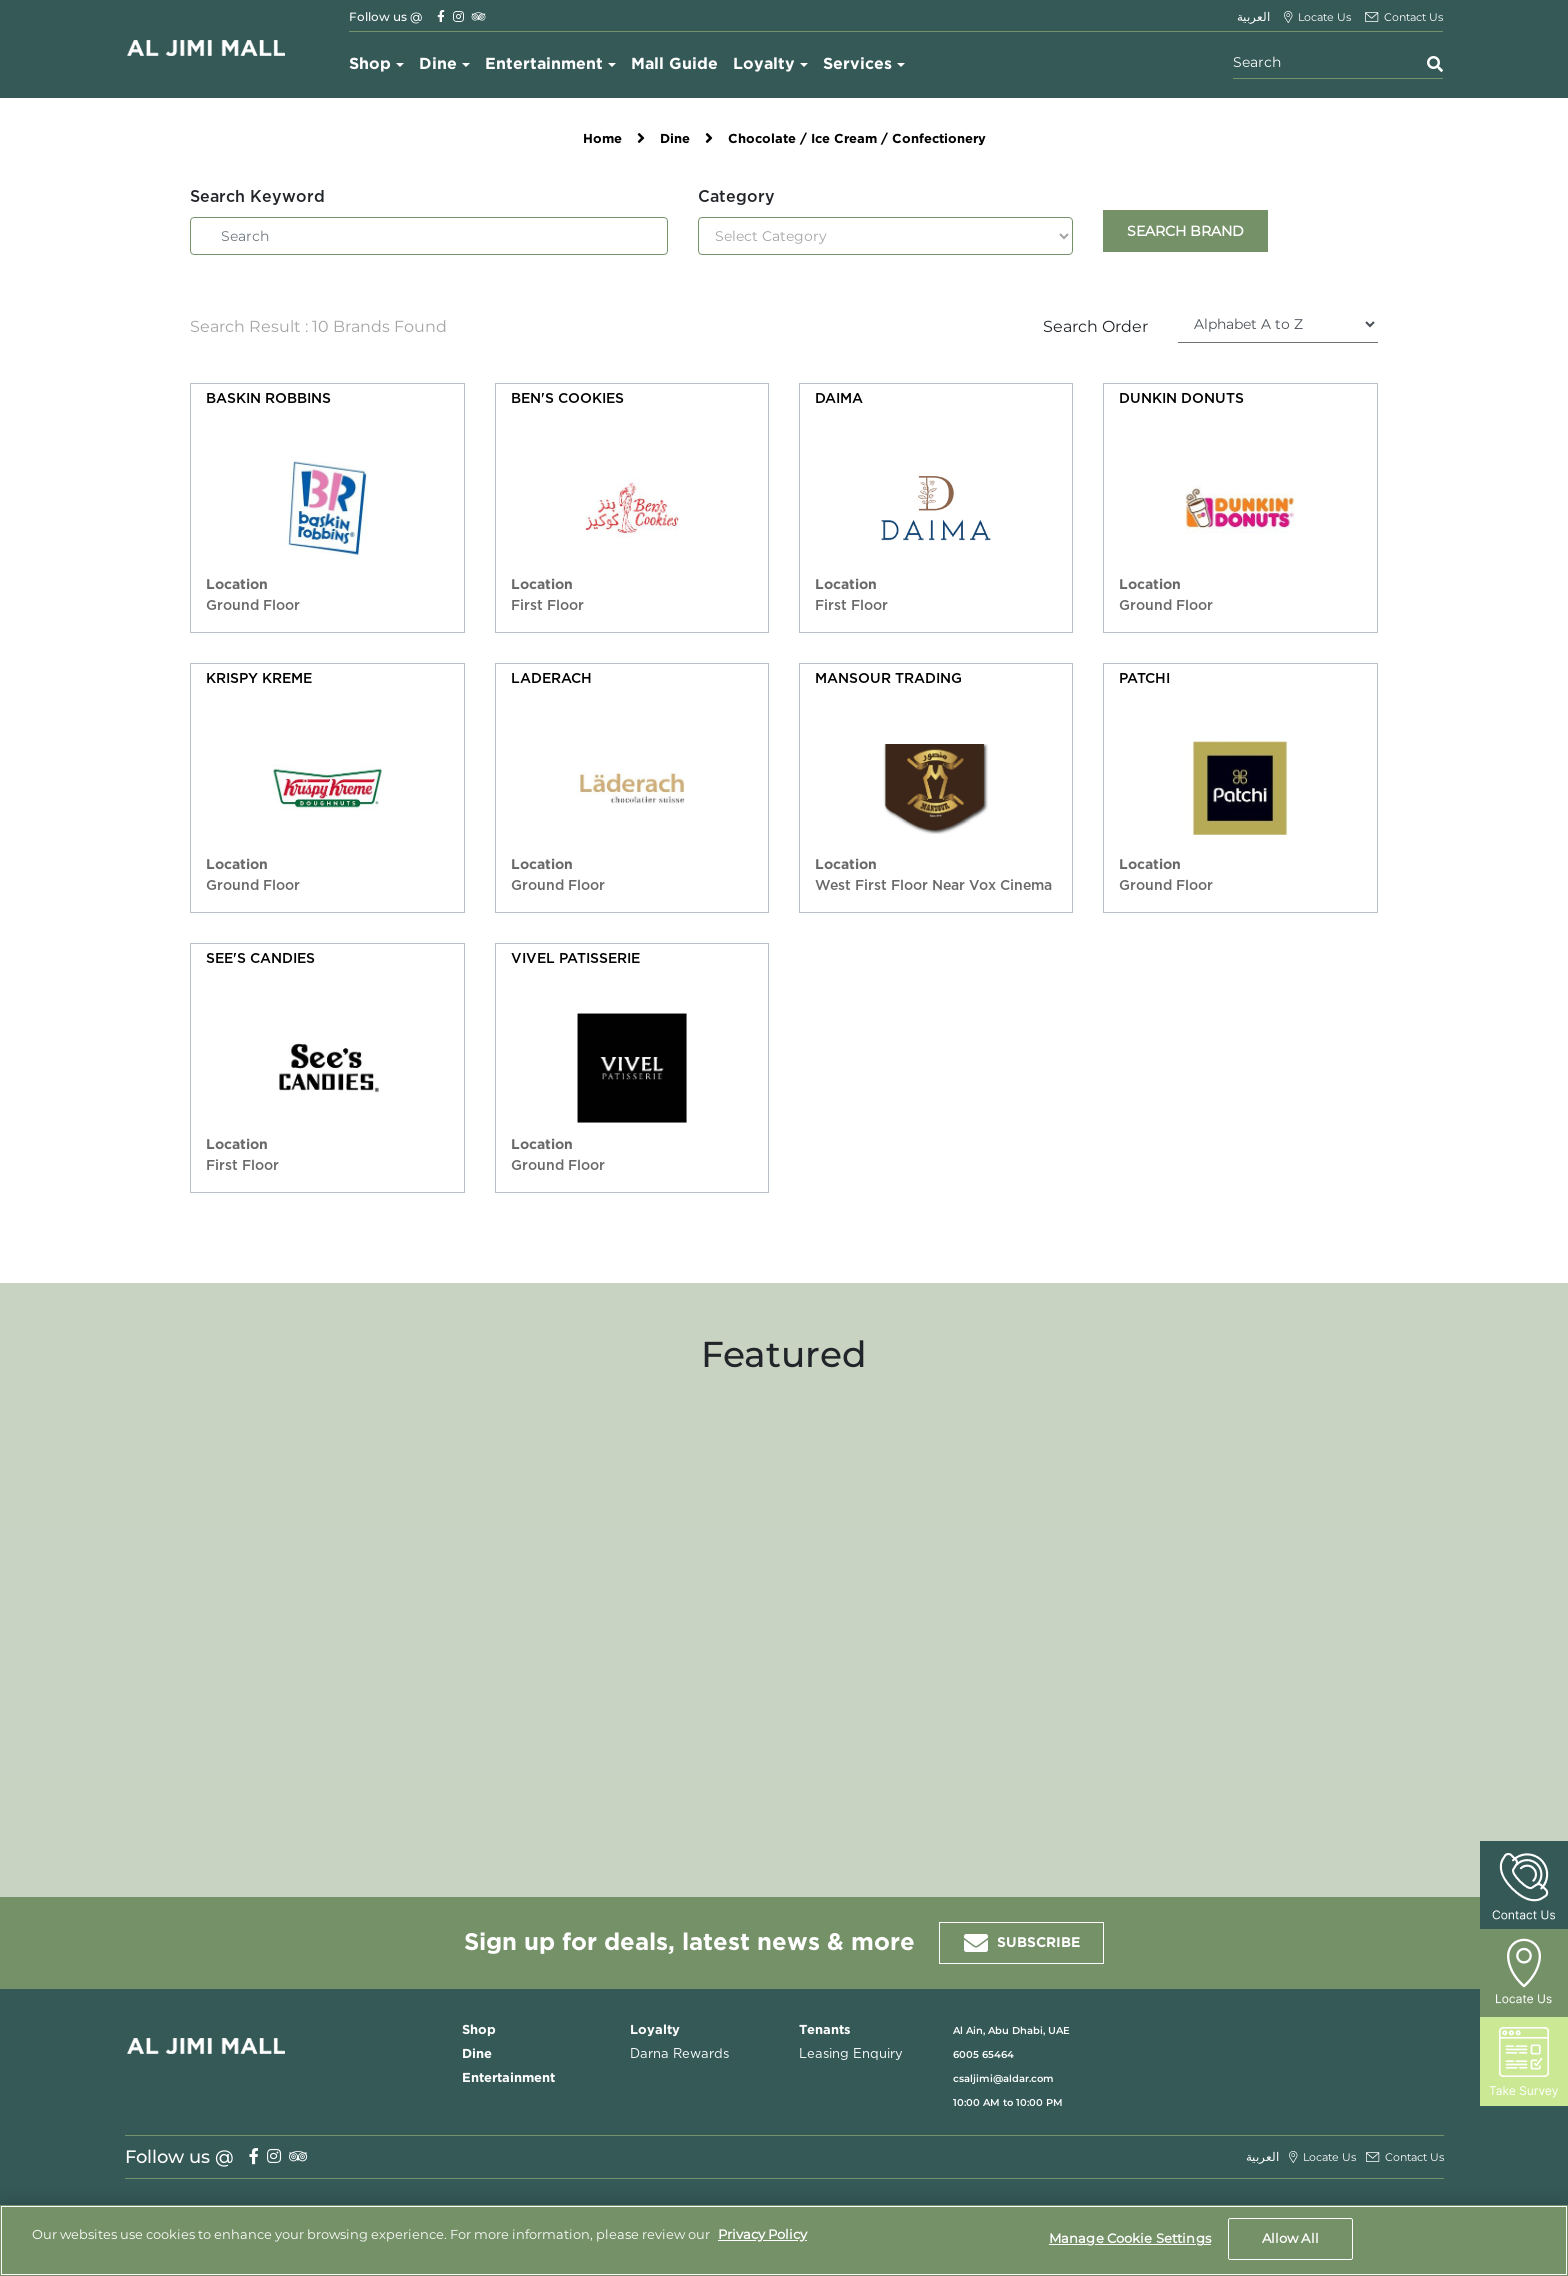 The height and width of the screenshot is (2276, 1568). What do you see at coordinates (825, 2030) in the screenshot?
I see `Tenants` at bounding box center [825, 2030].